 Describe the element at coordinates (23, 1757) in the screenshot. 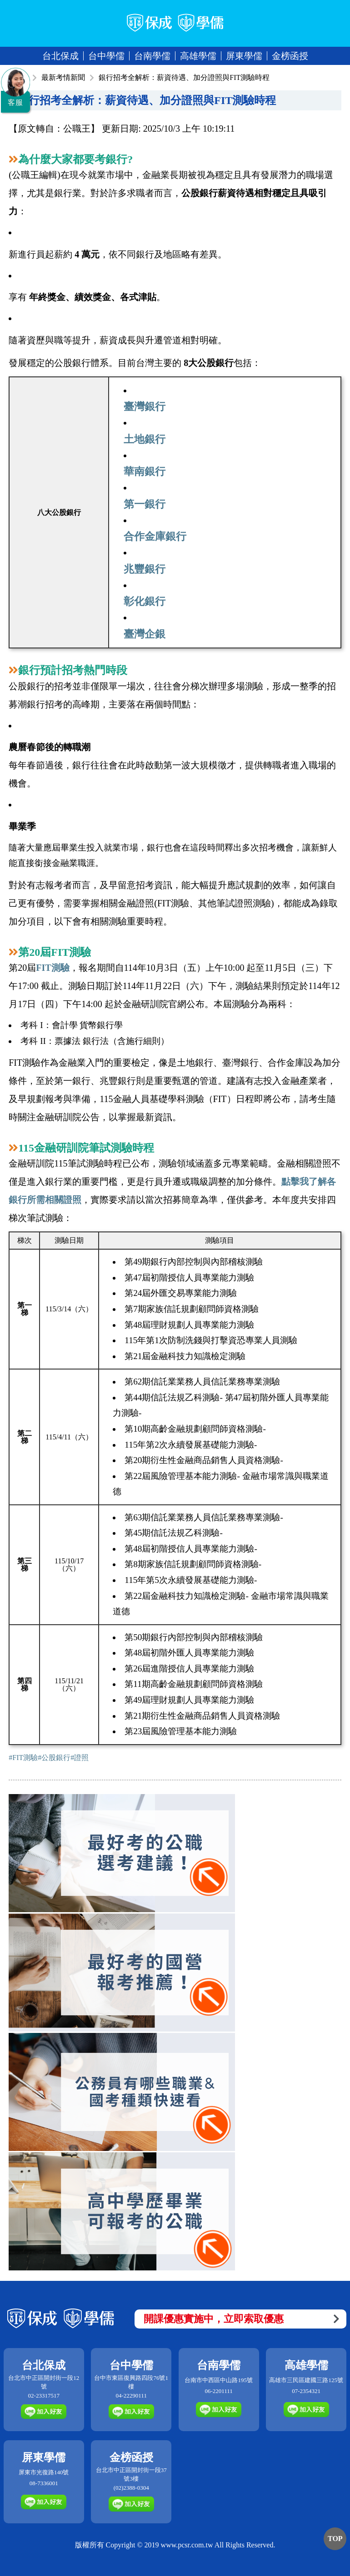

I see `#FIT測驗` at that location.